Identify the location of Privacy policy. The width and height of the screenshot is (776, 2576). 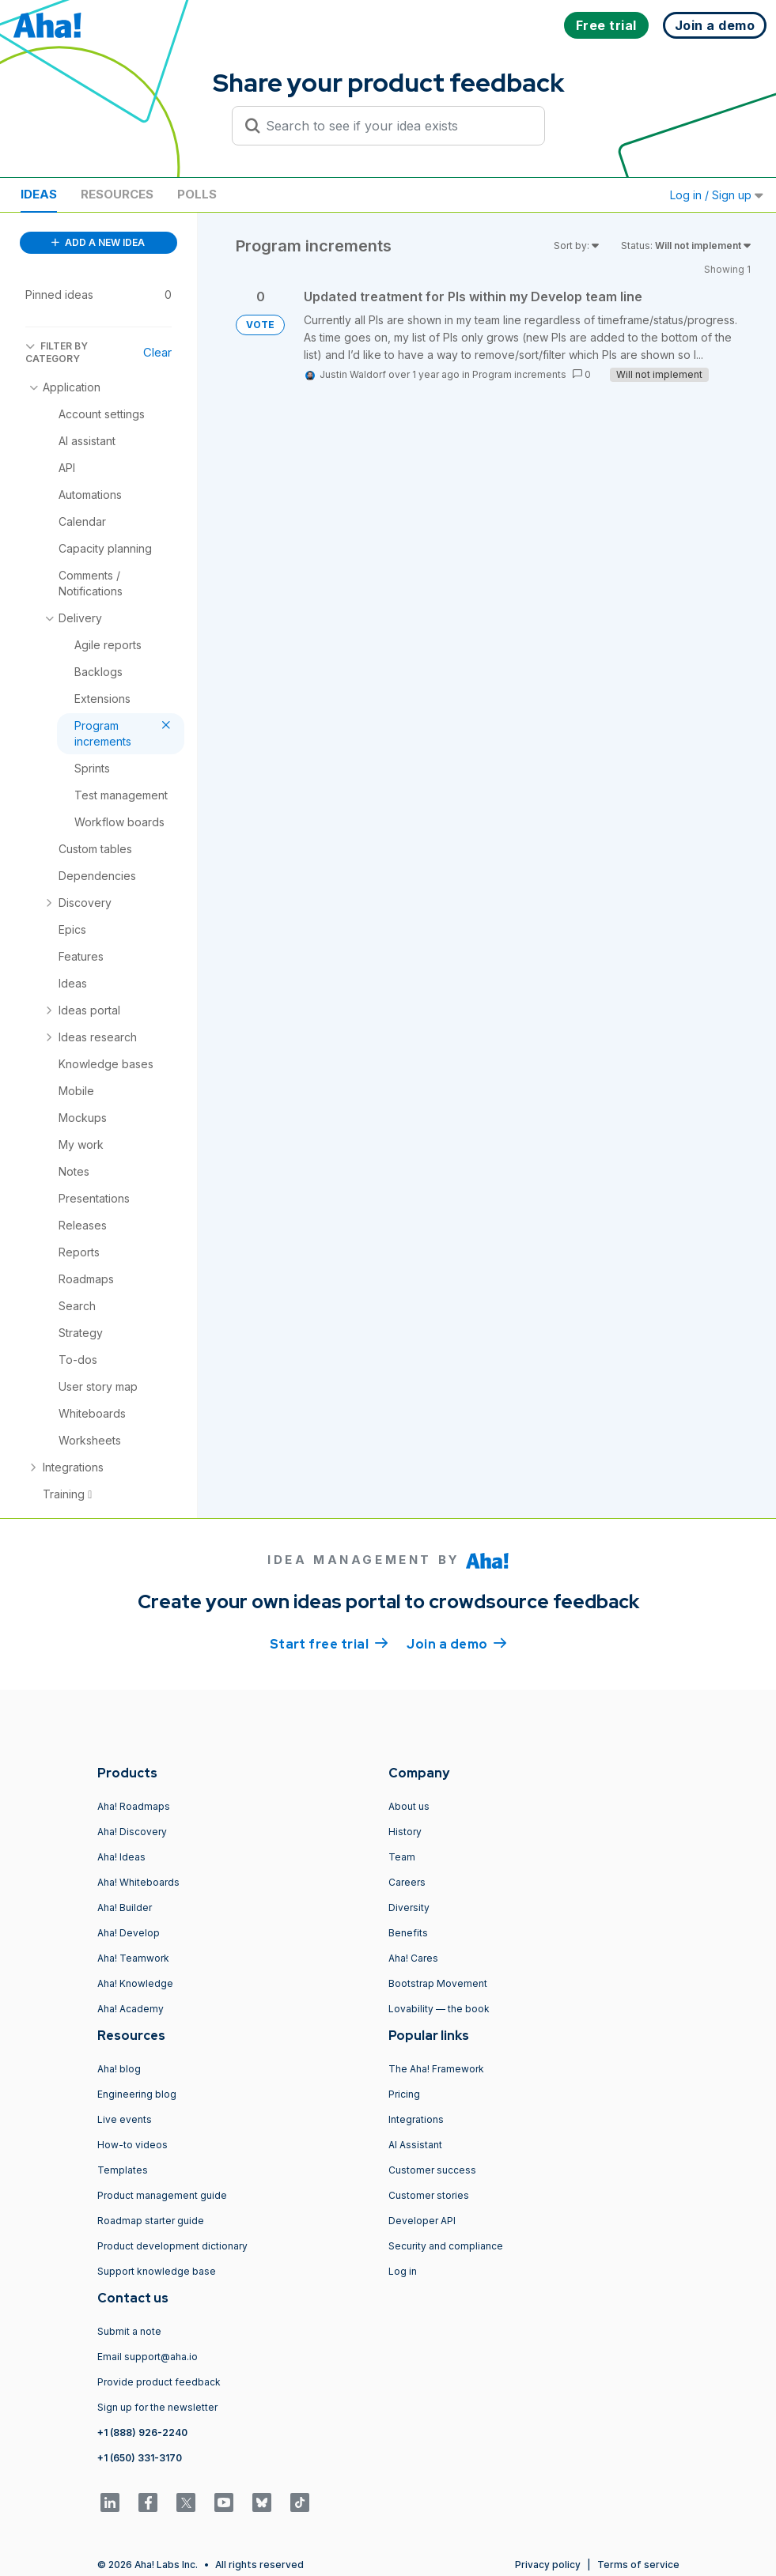
(548, 2564).